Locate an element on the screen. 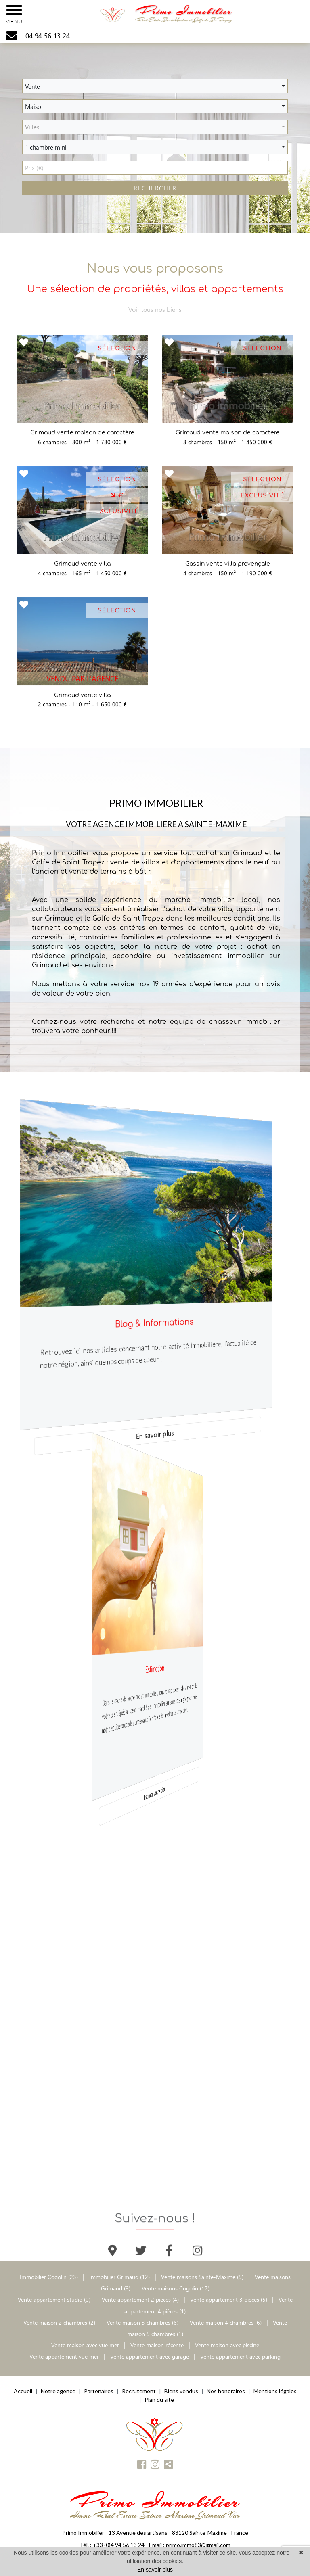  Vente appartement avec parking is located at coordinates (240, 2356).